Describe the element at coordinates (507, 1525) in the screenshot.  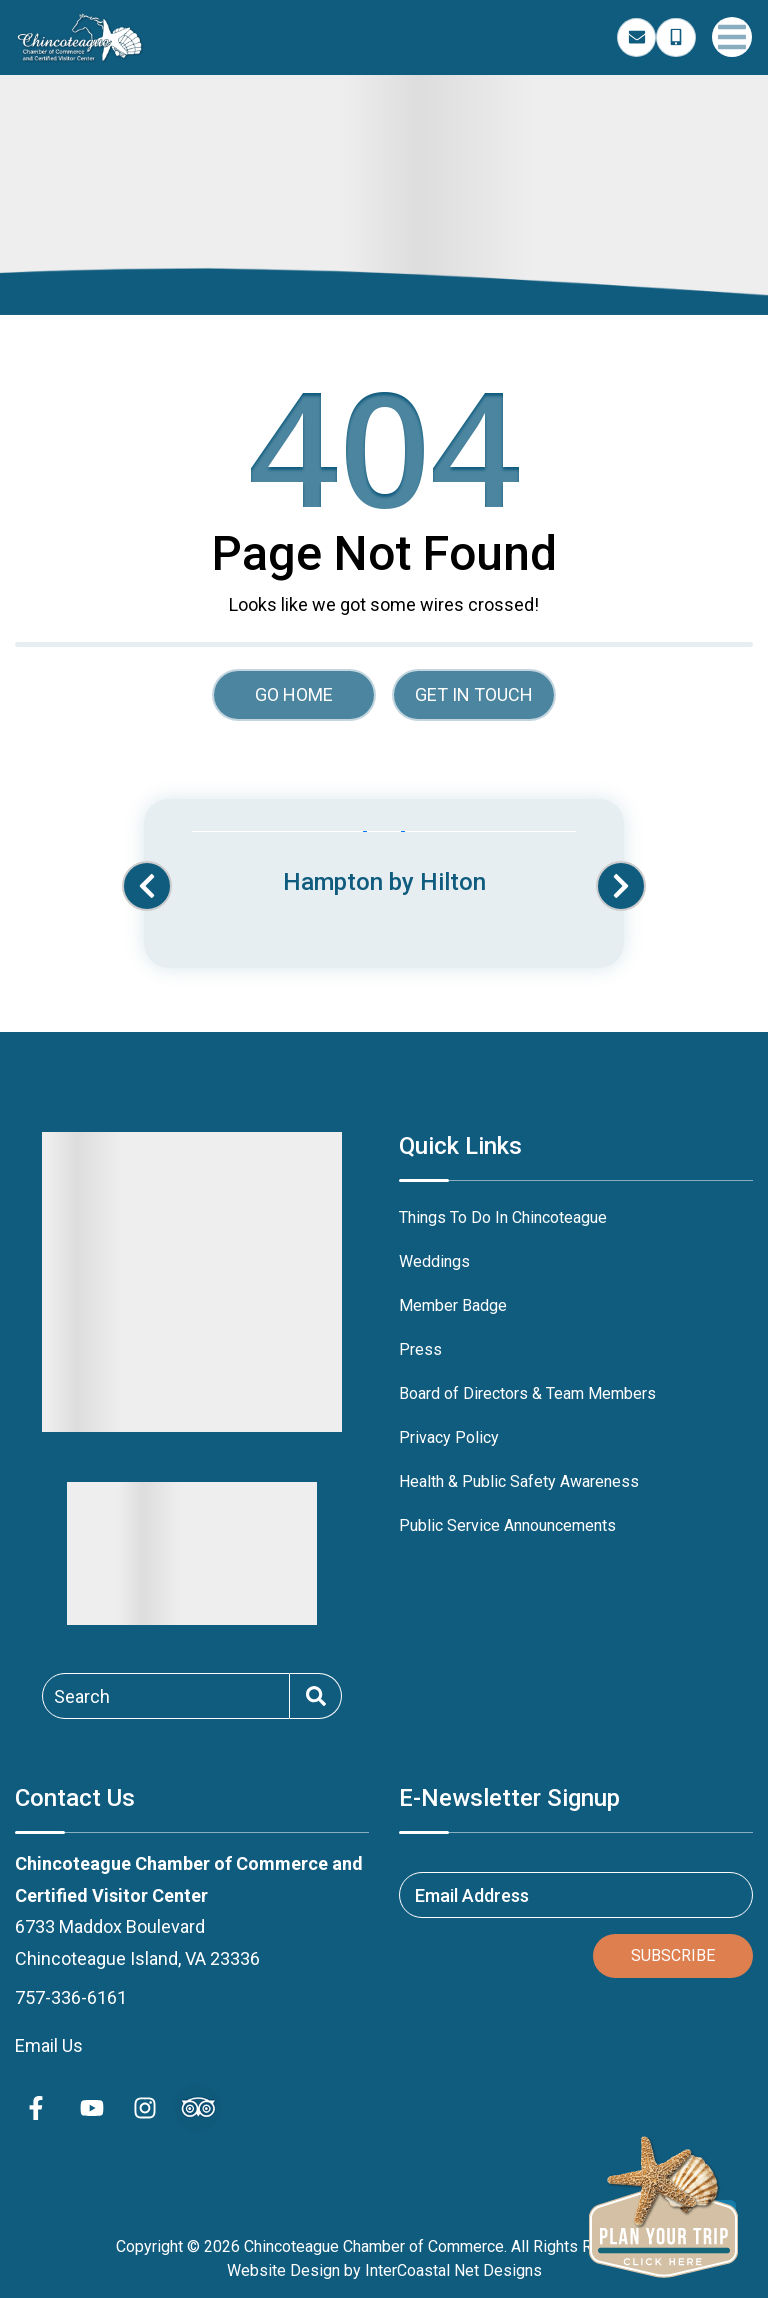
I see `Public Service Announcements` at that location.